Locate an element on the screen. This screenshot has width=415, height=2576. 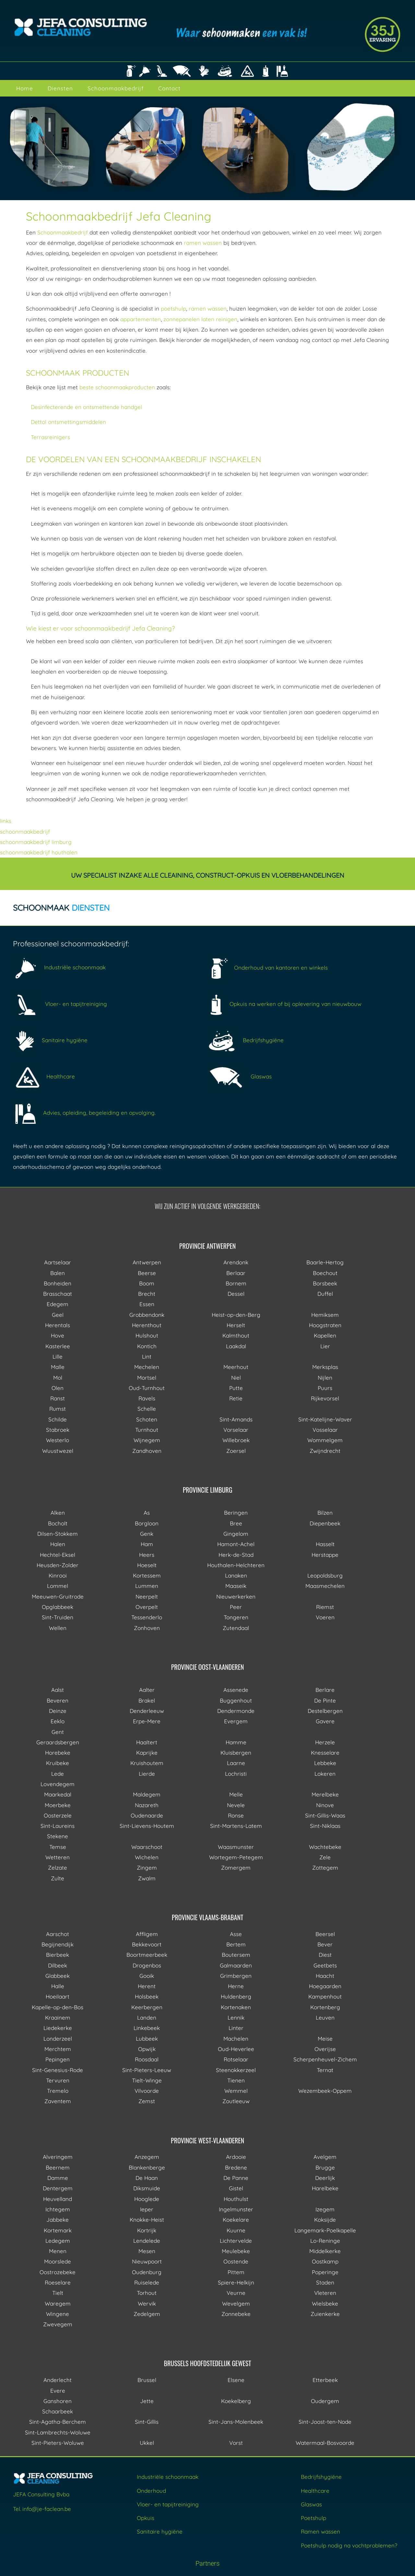
Maaseik is located at coordinates (235, 1585).